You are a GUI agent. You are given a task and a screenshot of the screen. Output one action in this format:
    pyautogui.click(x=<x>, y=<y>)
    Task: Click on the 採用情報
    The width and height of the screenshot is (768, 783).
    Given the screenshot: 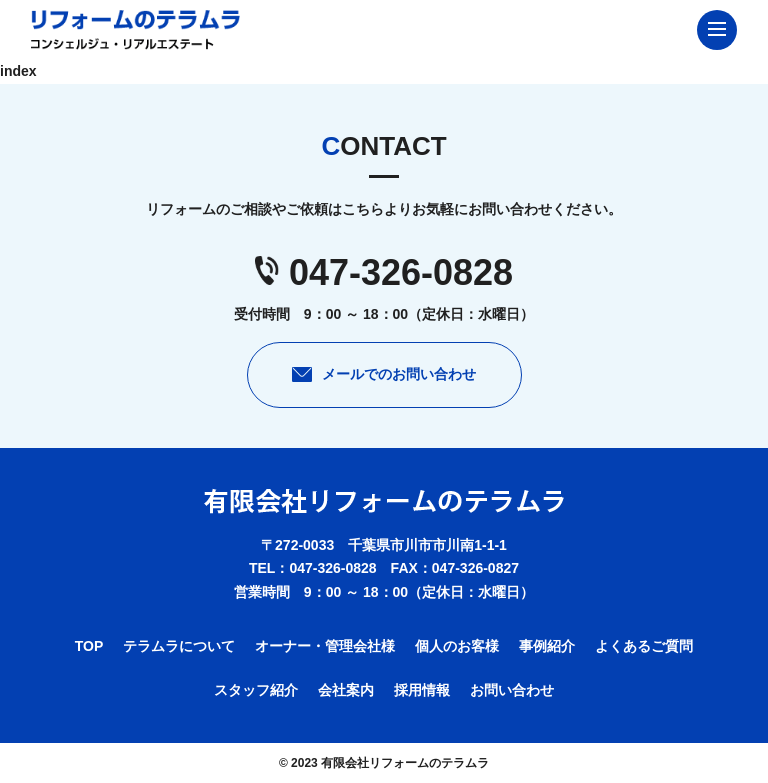 What is the action you would take?
    pyautogui.click(x=422, y=690)
    